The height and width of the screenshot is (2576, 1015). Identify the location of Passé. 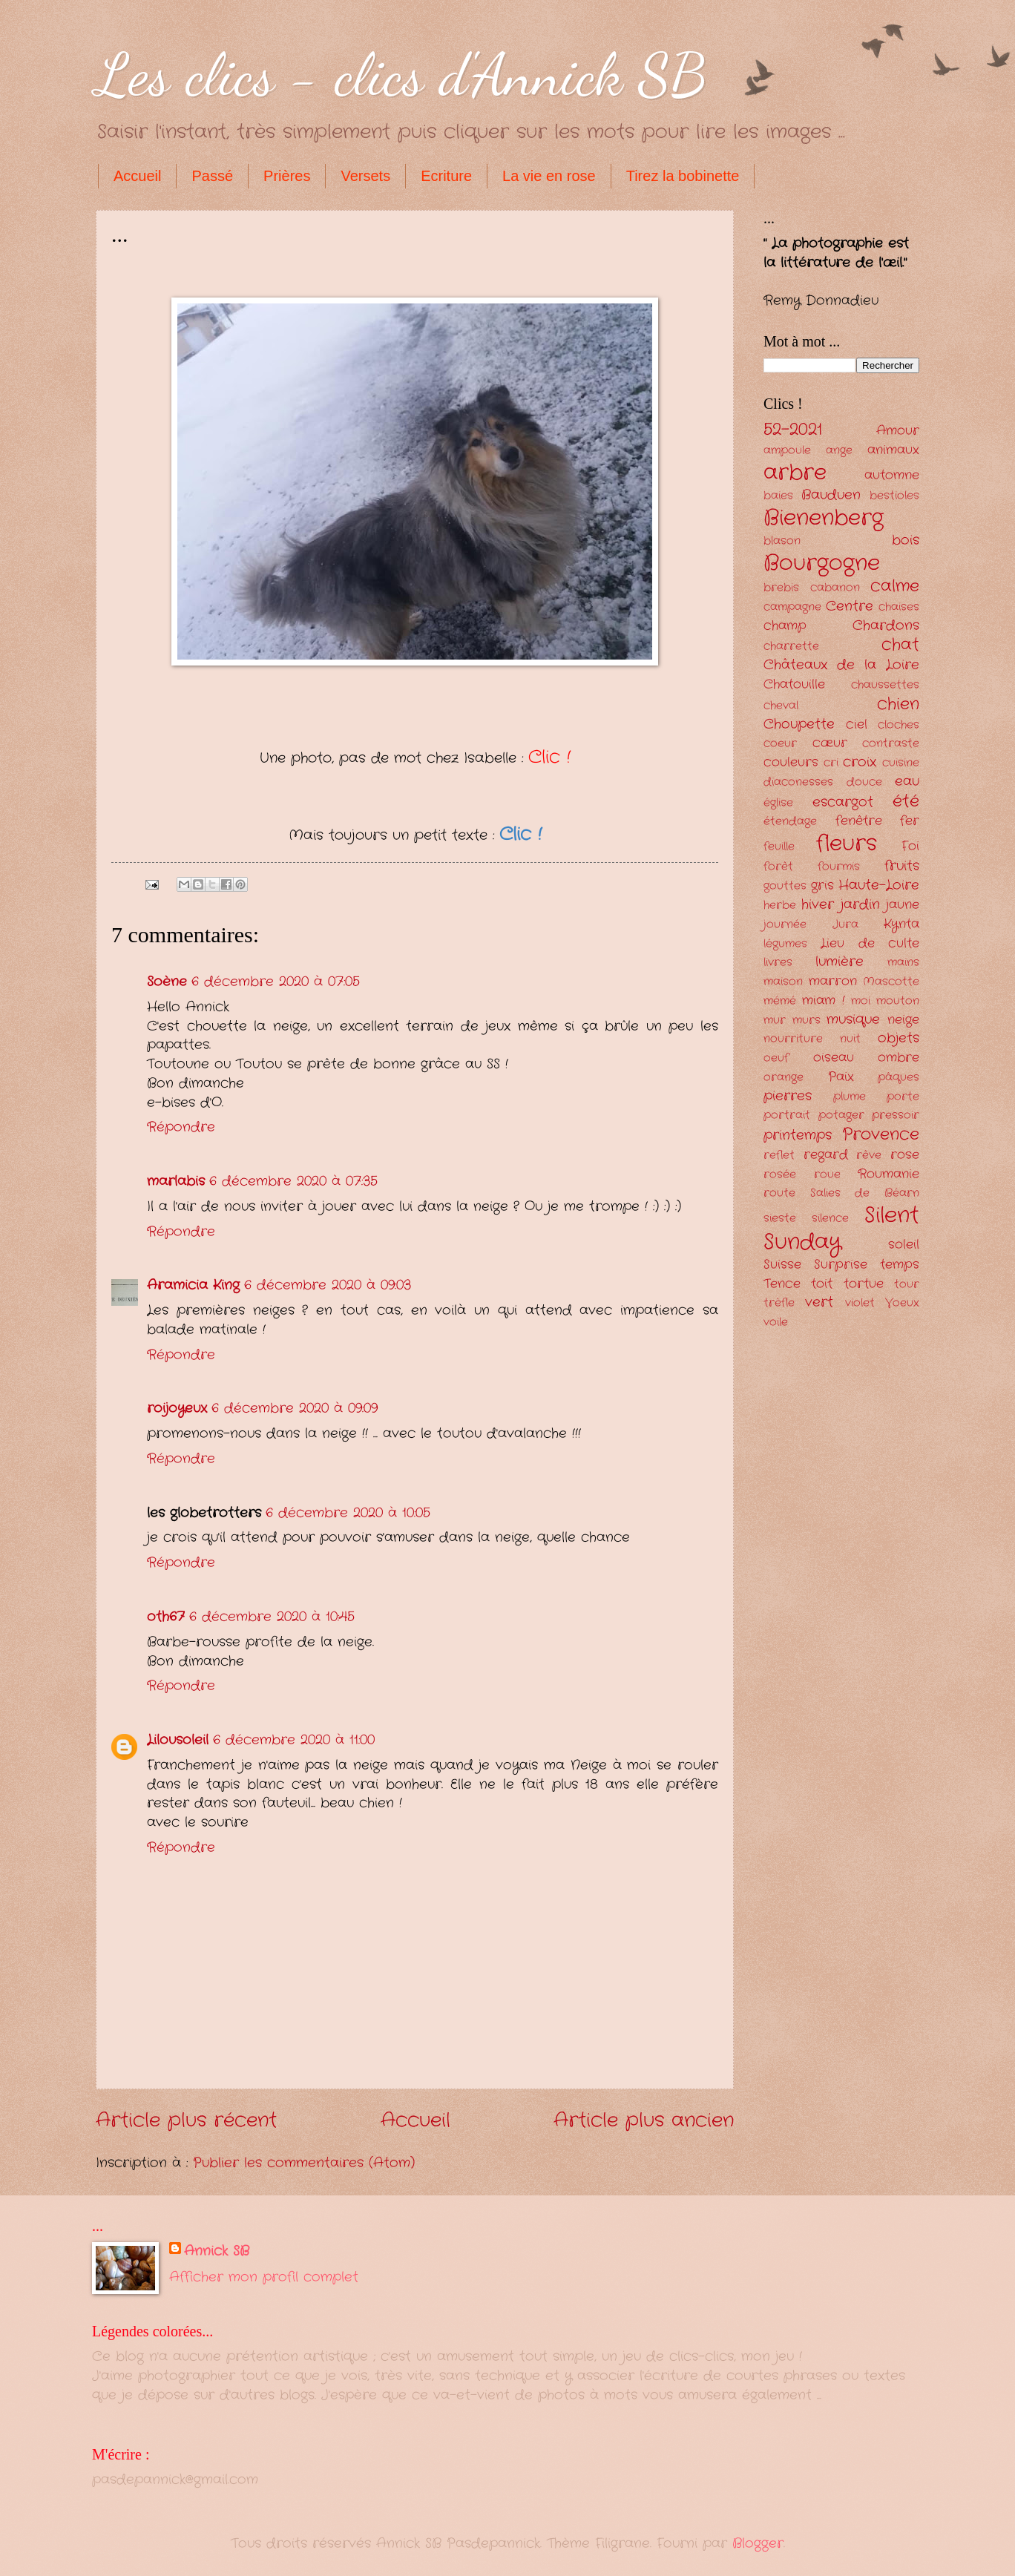
(212, 176).